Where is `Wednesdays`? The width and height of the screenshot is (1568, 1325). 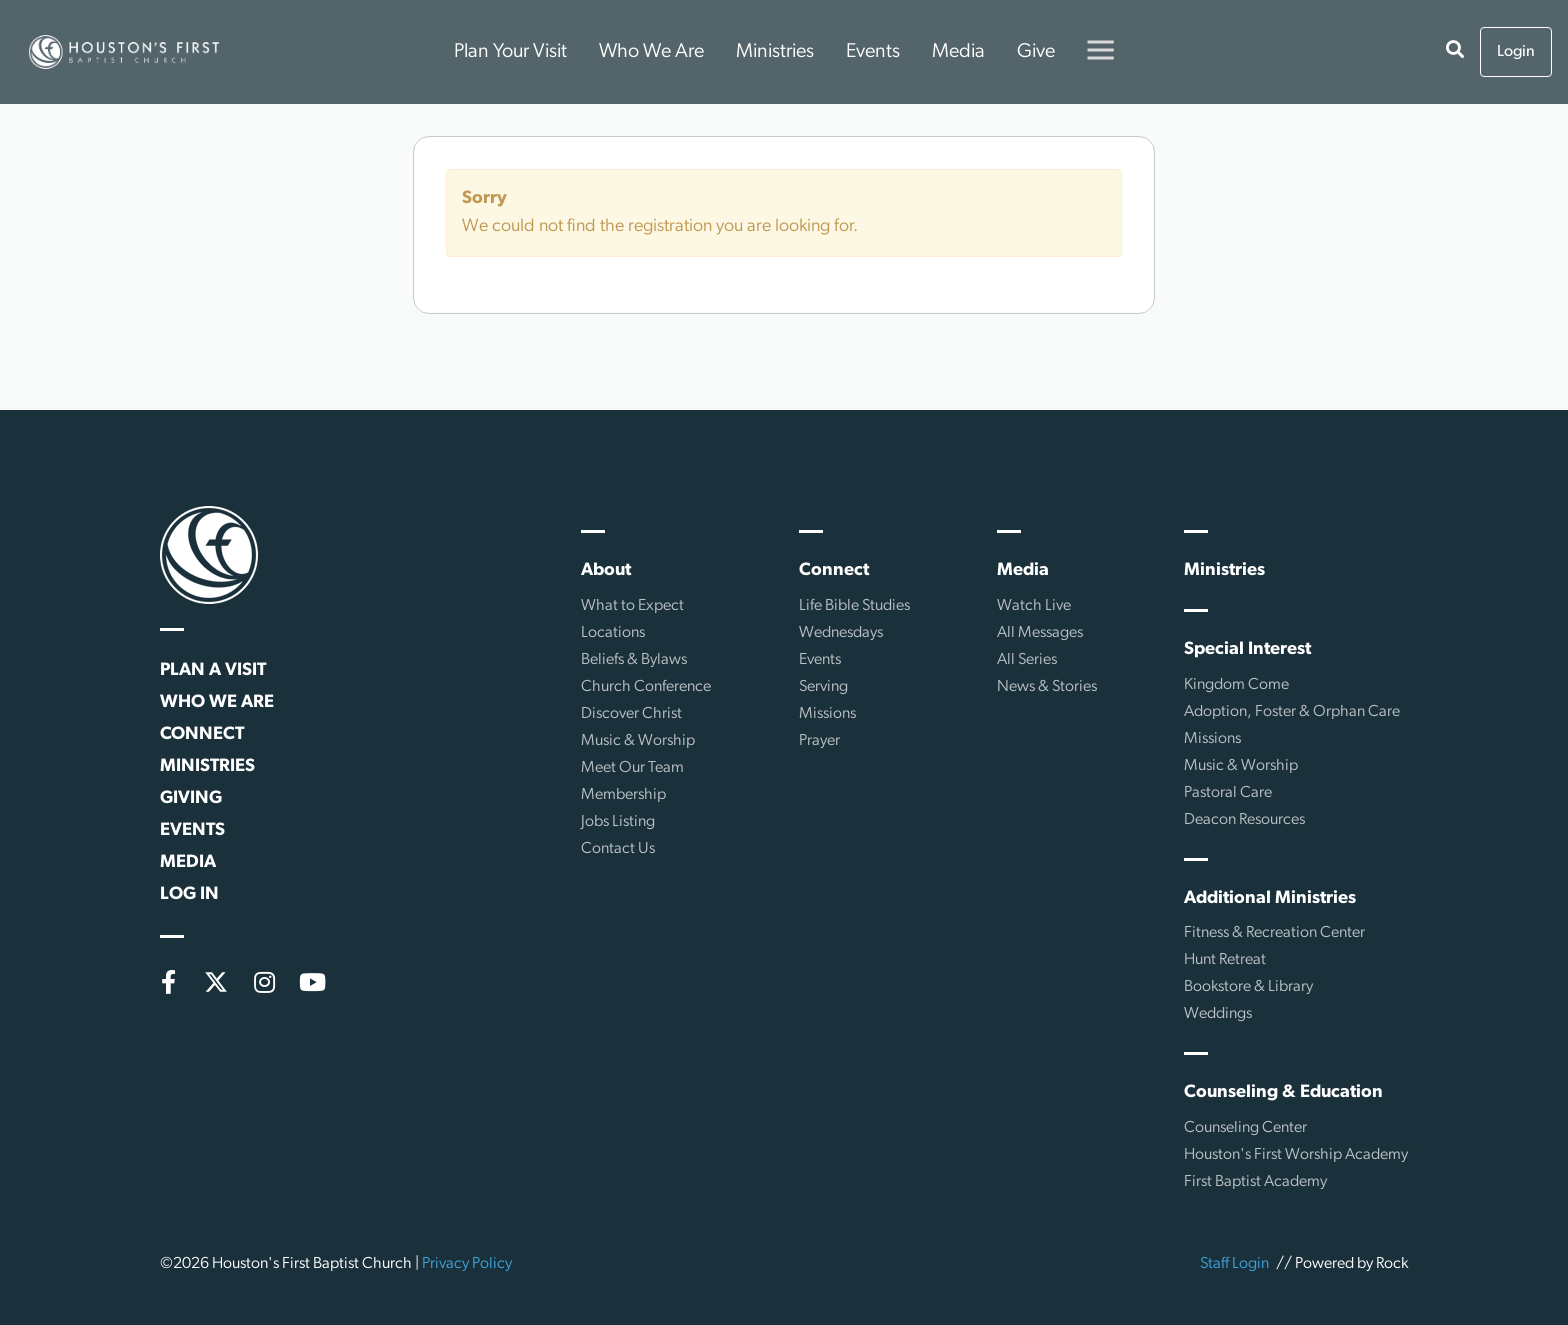
Wednesdays is located at coordinates (841, 633).